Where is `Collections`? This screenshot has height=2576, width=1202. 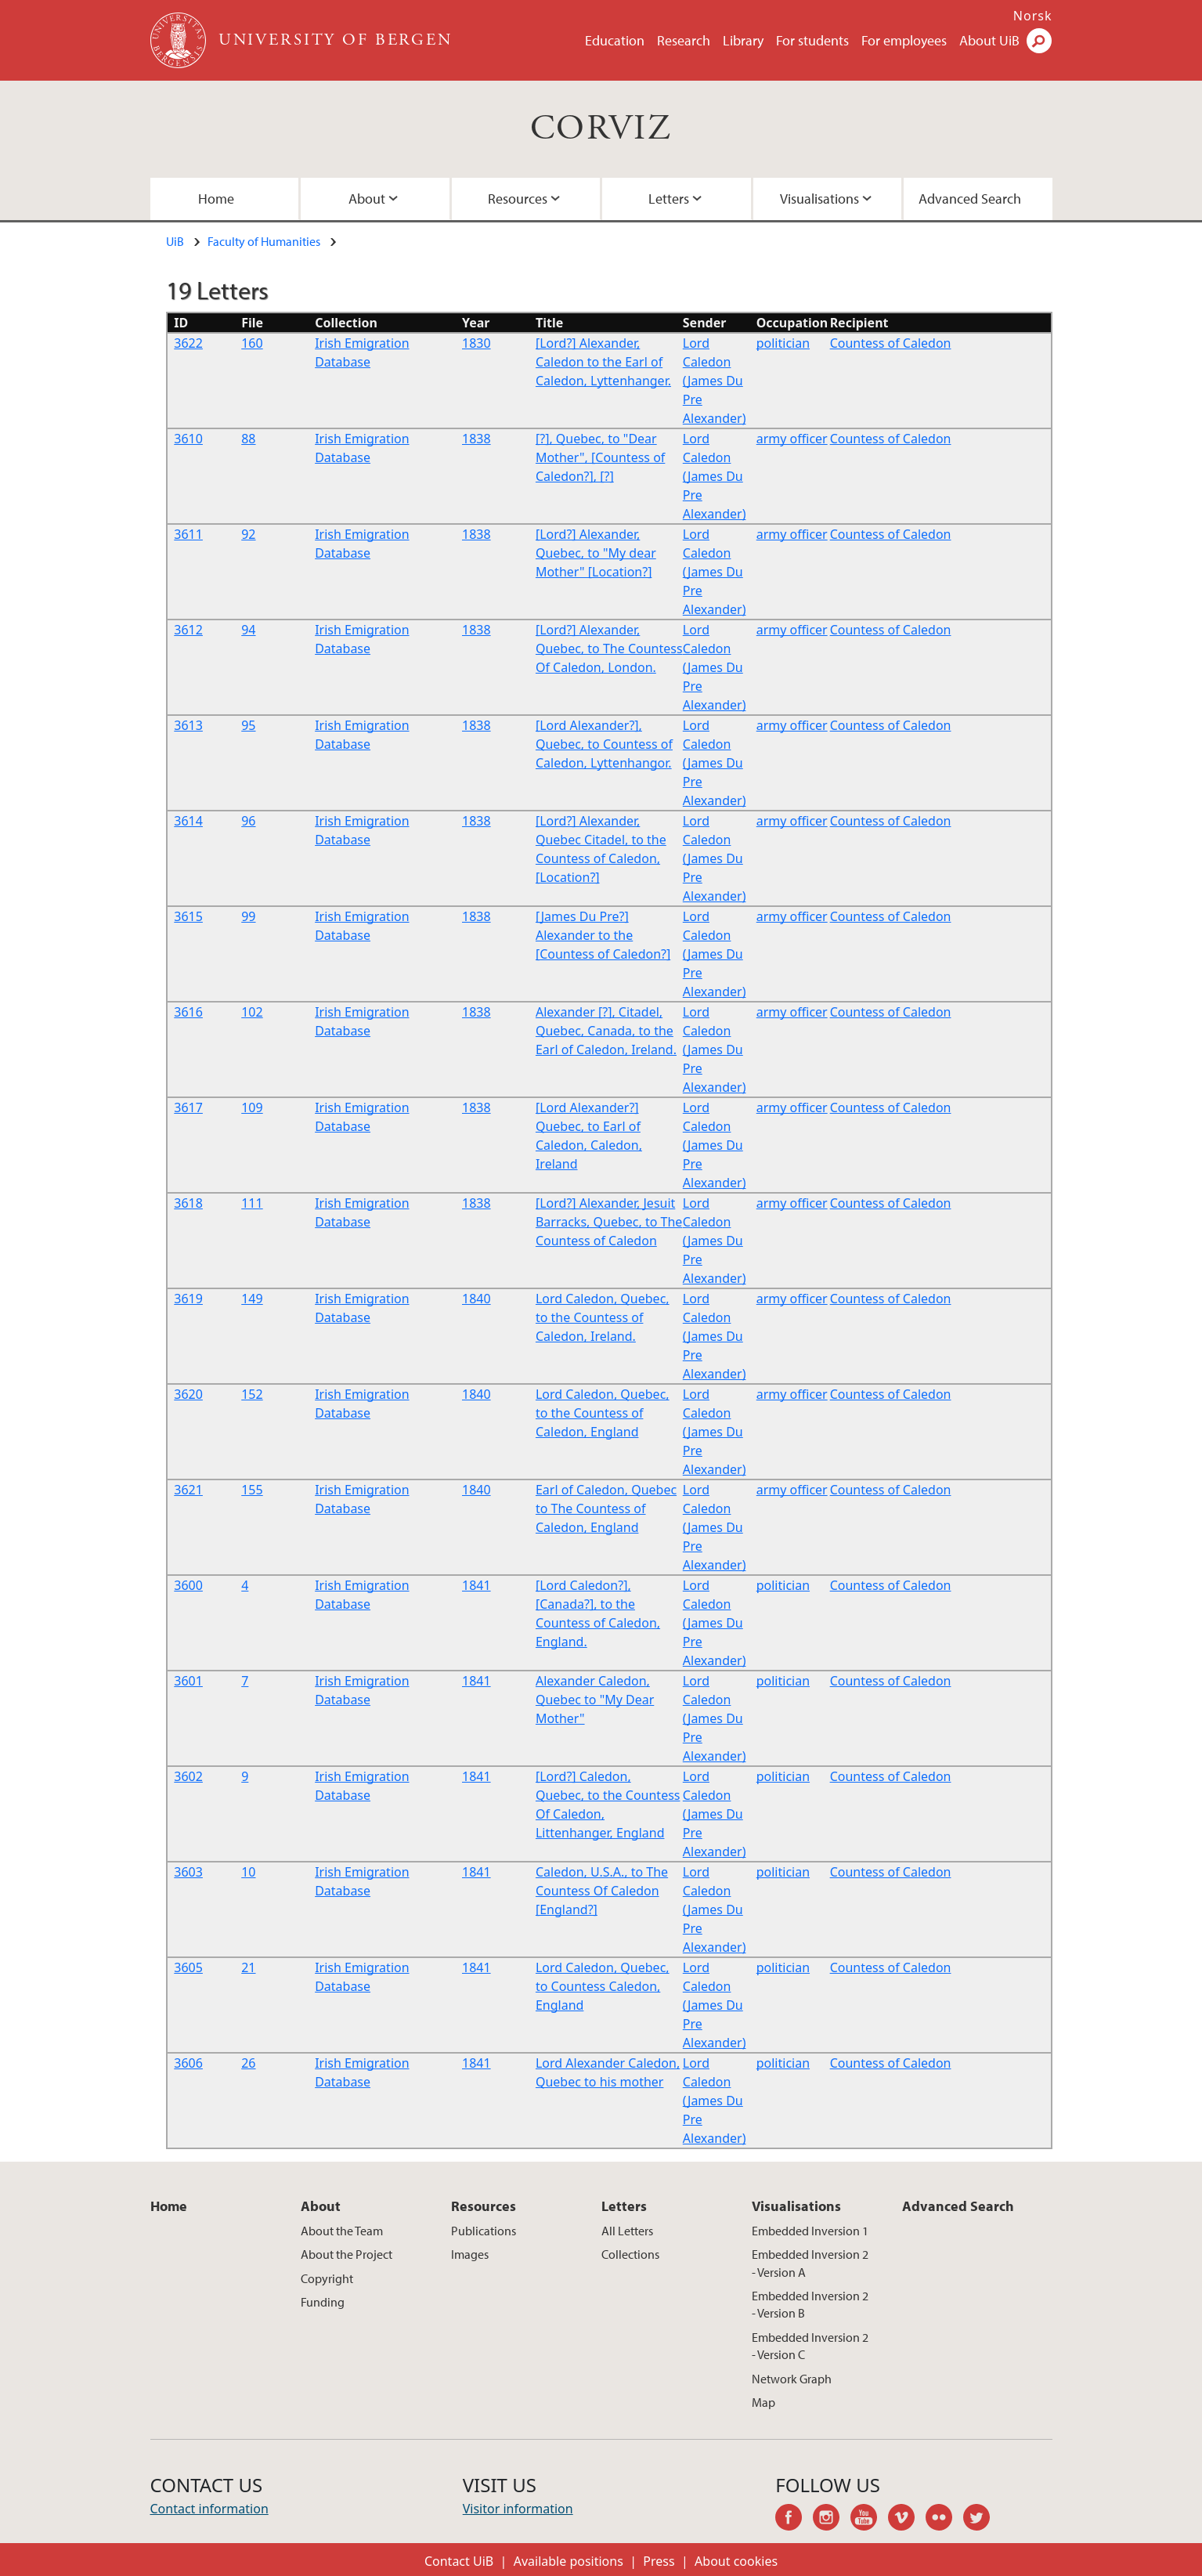 Collections is located at coordinates (630, 2254).